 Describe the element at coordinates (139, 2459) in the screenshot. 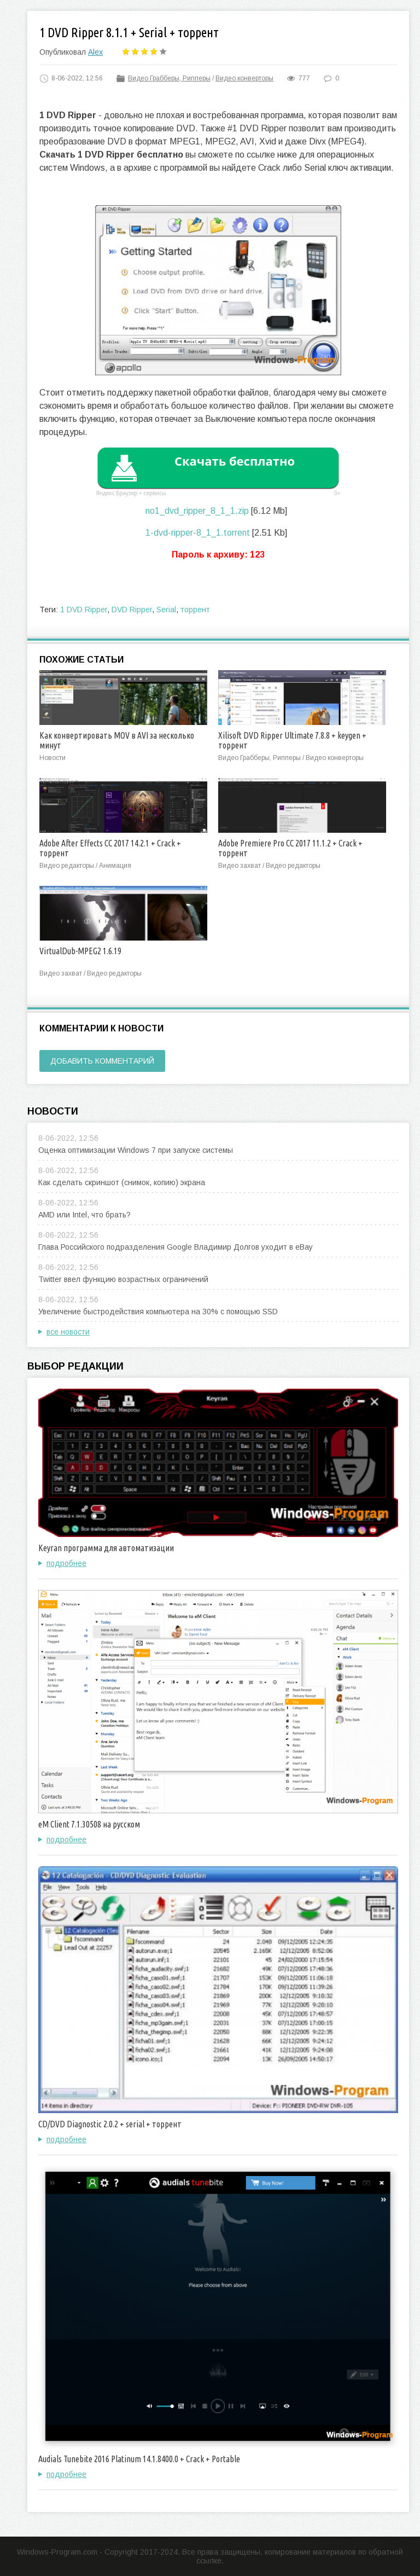

I see `Audials Tunebite 2016 Platinum 14.1.8400.0 + Crack + Portable` at that location.